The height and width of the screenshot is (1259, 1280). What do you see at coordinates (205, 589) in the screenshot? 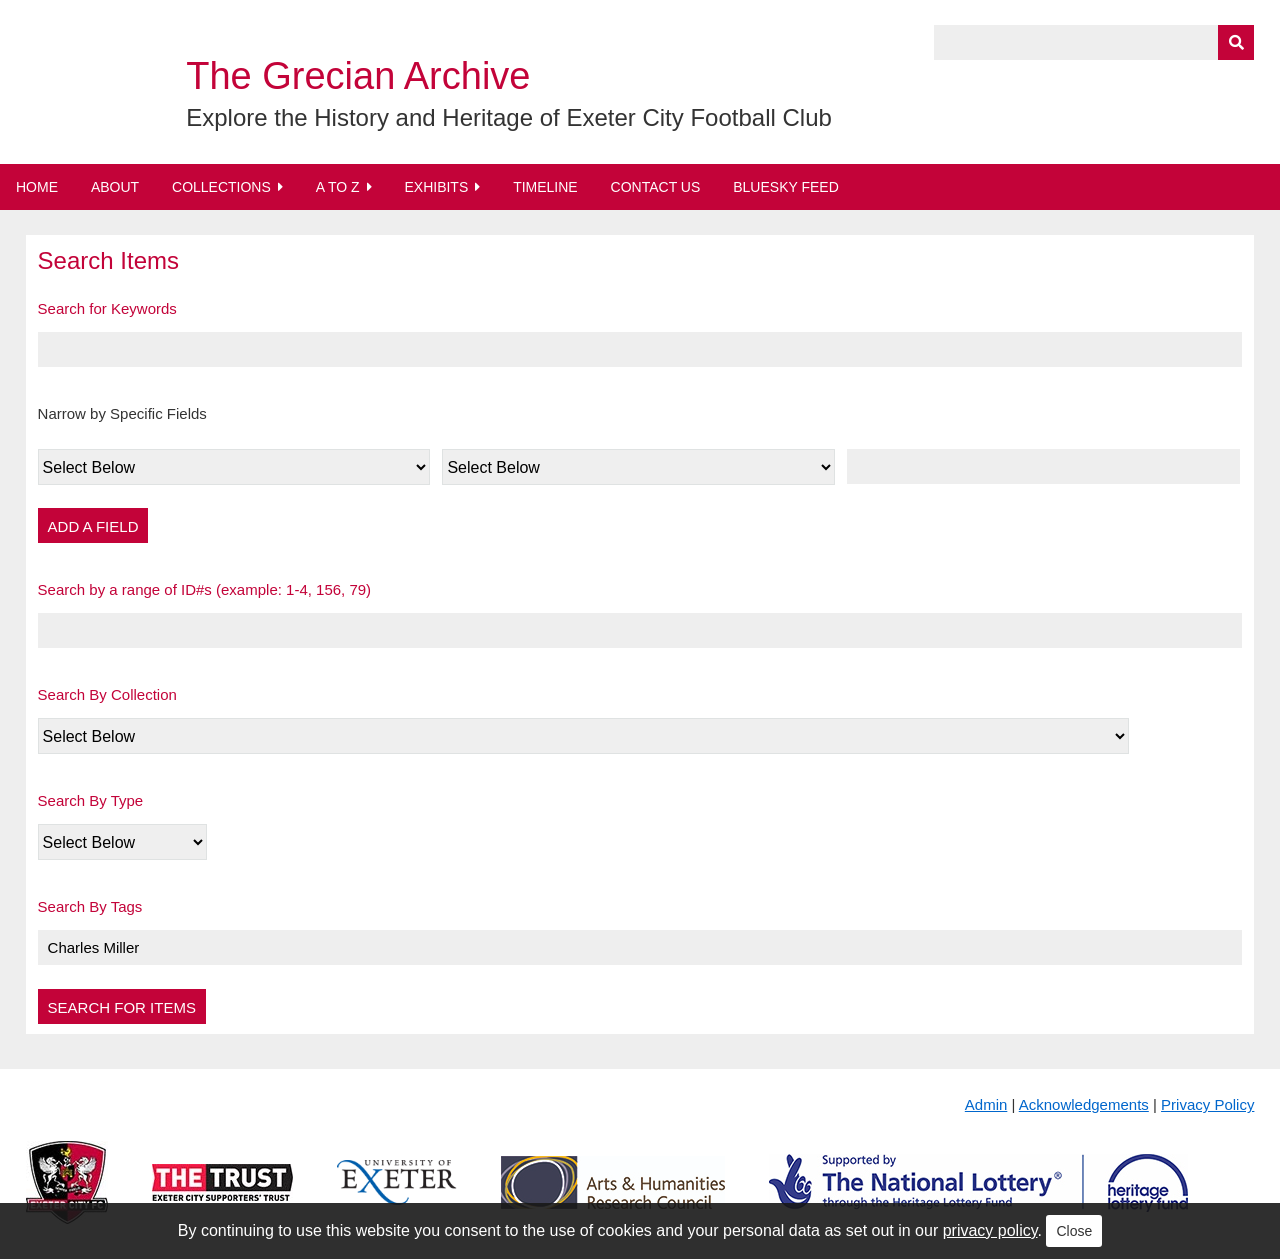
I see `Search by a range of ID#s (example: 1-4, 156, 79)` at bounding box center [205, 589].